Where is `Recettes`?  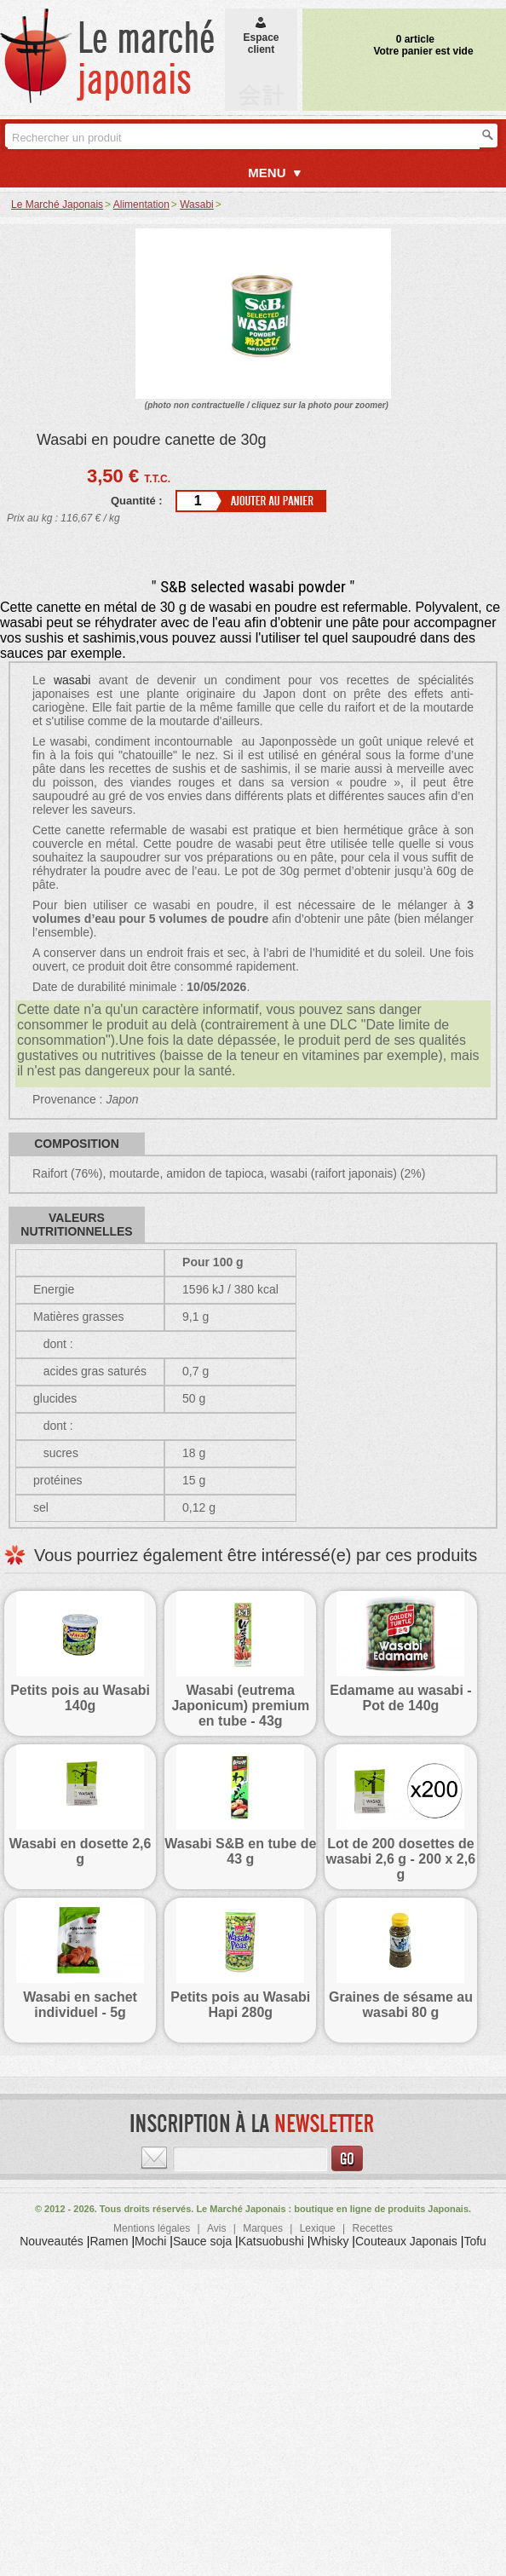
Recettes is located at coordinates (373, 2228).